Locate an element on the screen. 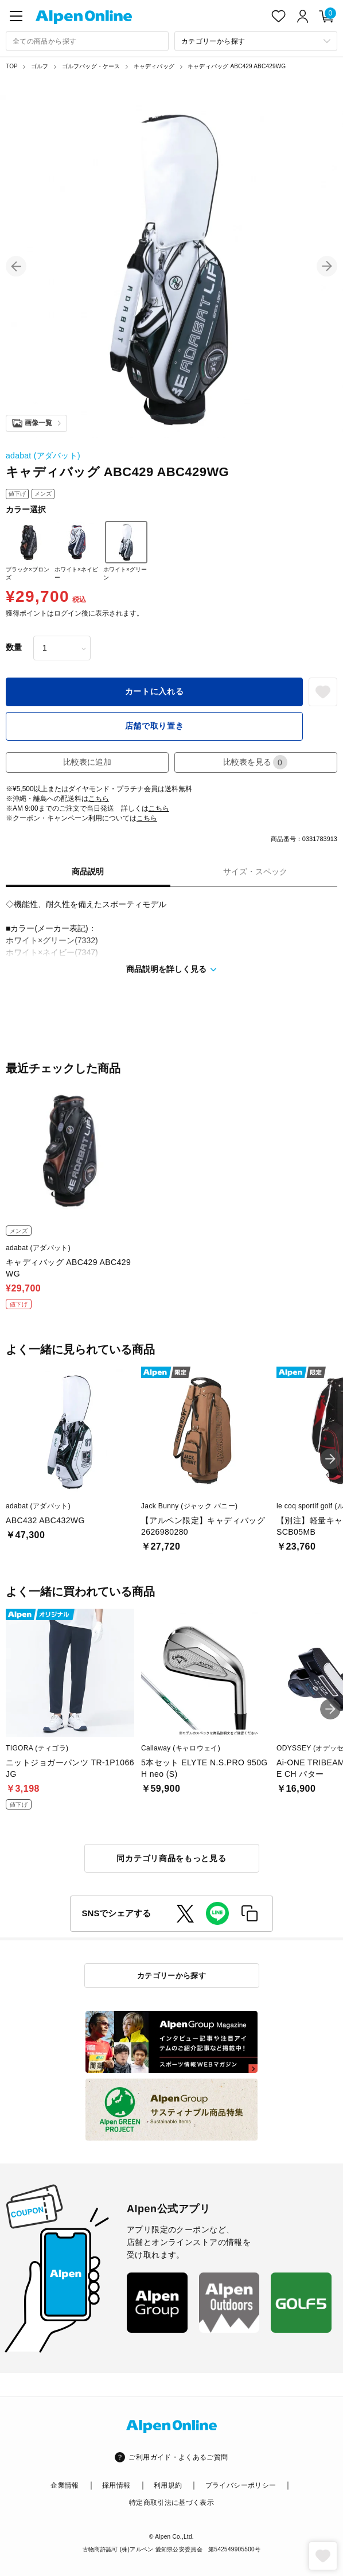 This screenshot has width=343, height=2576. ゴルフバッグ・ケース is located at coordinates (91, 66).